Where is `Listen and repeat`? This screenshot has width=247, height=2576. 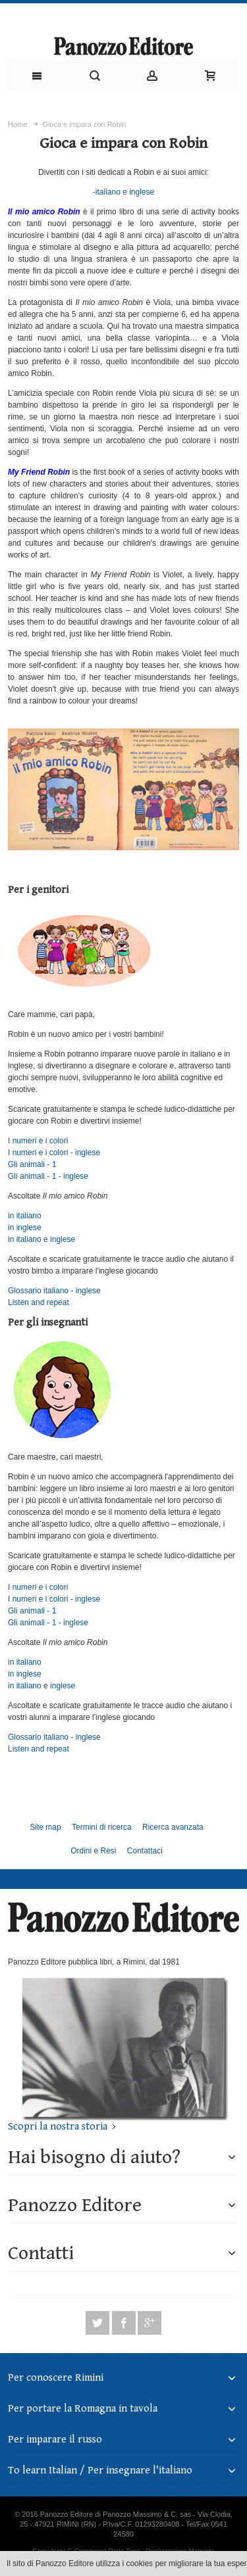 Listen and repeat is located at coordinates (38, 1302).